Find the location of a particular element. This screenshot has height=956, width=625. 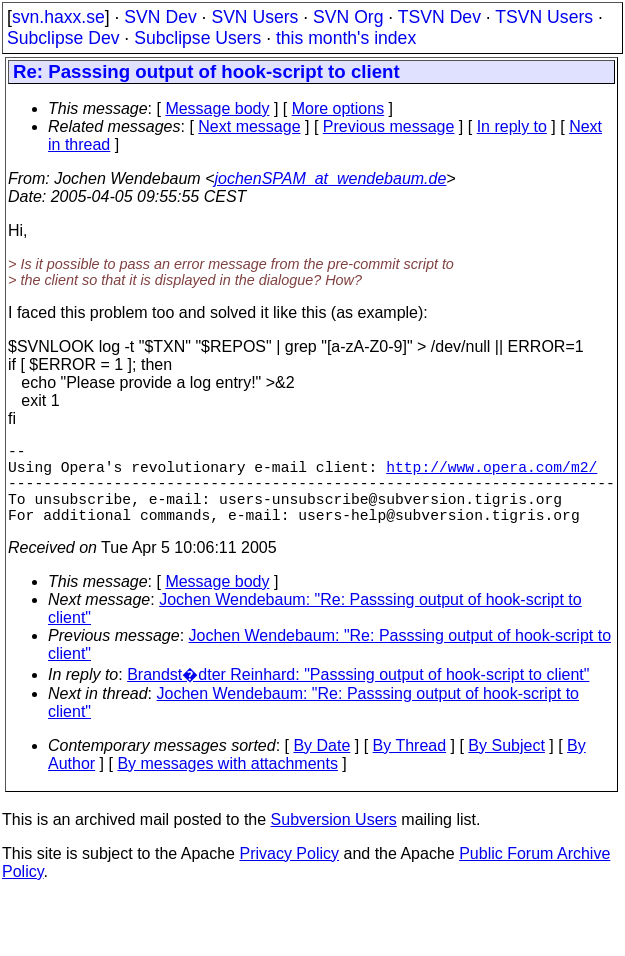

TSVN Dev is located at coordinates (439, 17).